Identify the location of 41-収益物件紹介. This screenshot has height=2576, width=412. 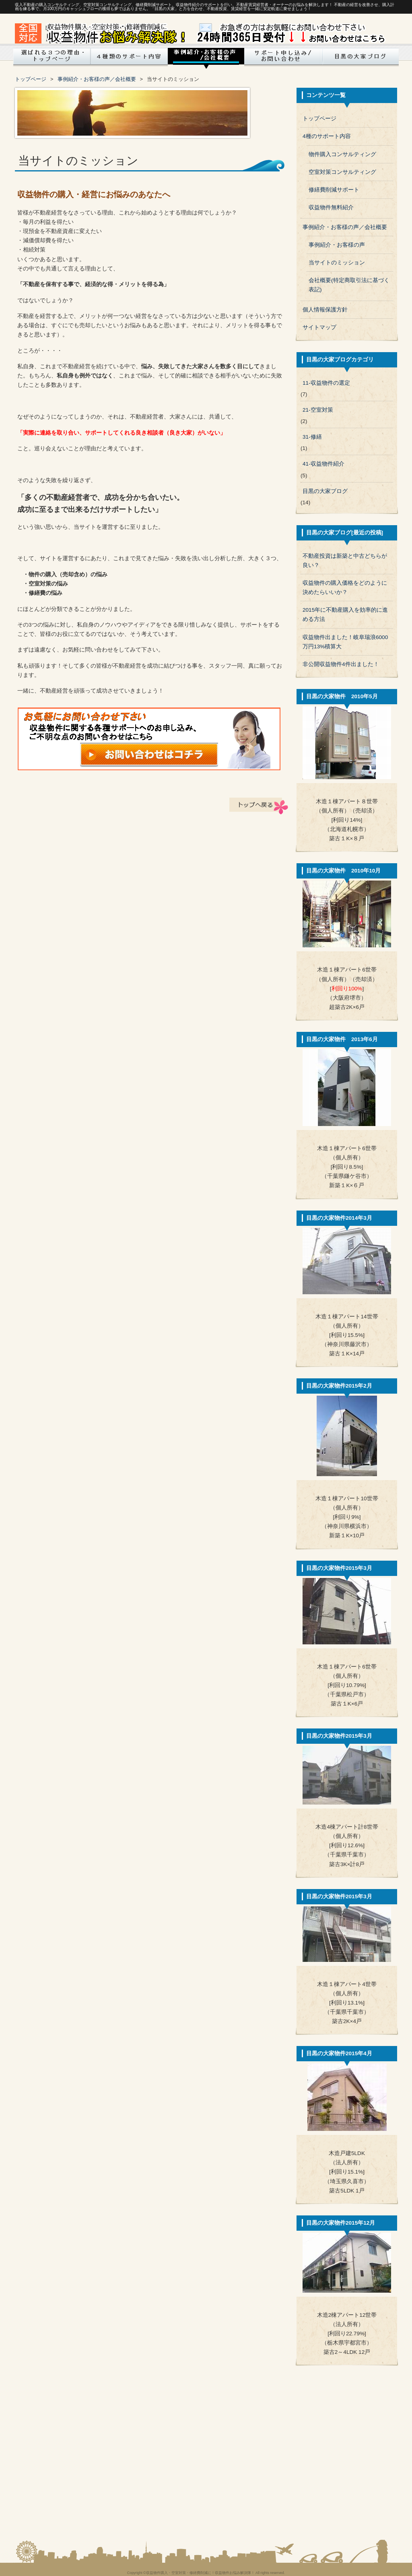
(323, 464).